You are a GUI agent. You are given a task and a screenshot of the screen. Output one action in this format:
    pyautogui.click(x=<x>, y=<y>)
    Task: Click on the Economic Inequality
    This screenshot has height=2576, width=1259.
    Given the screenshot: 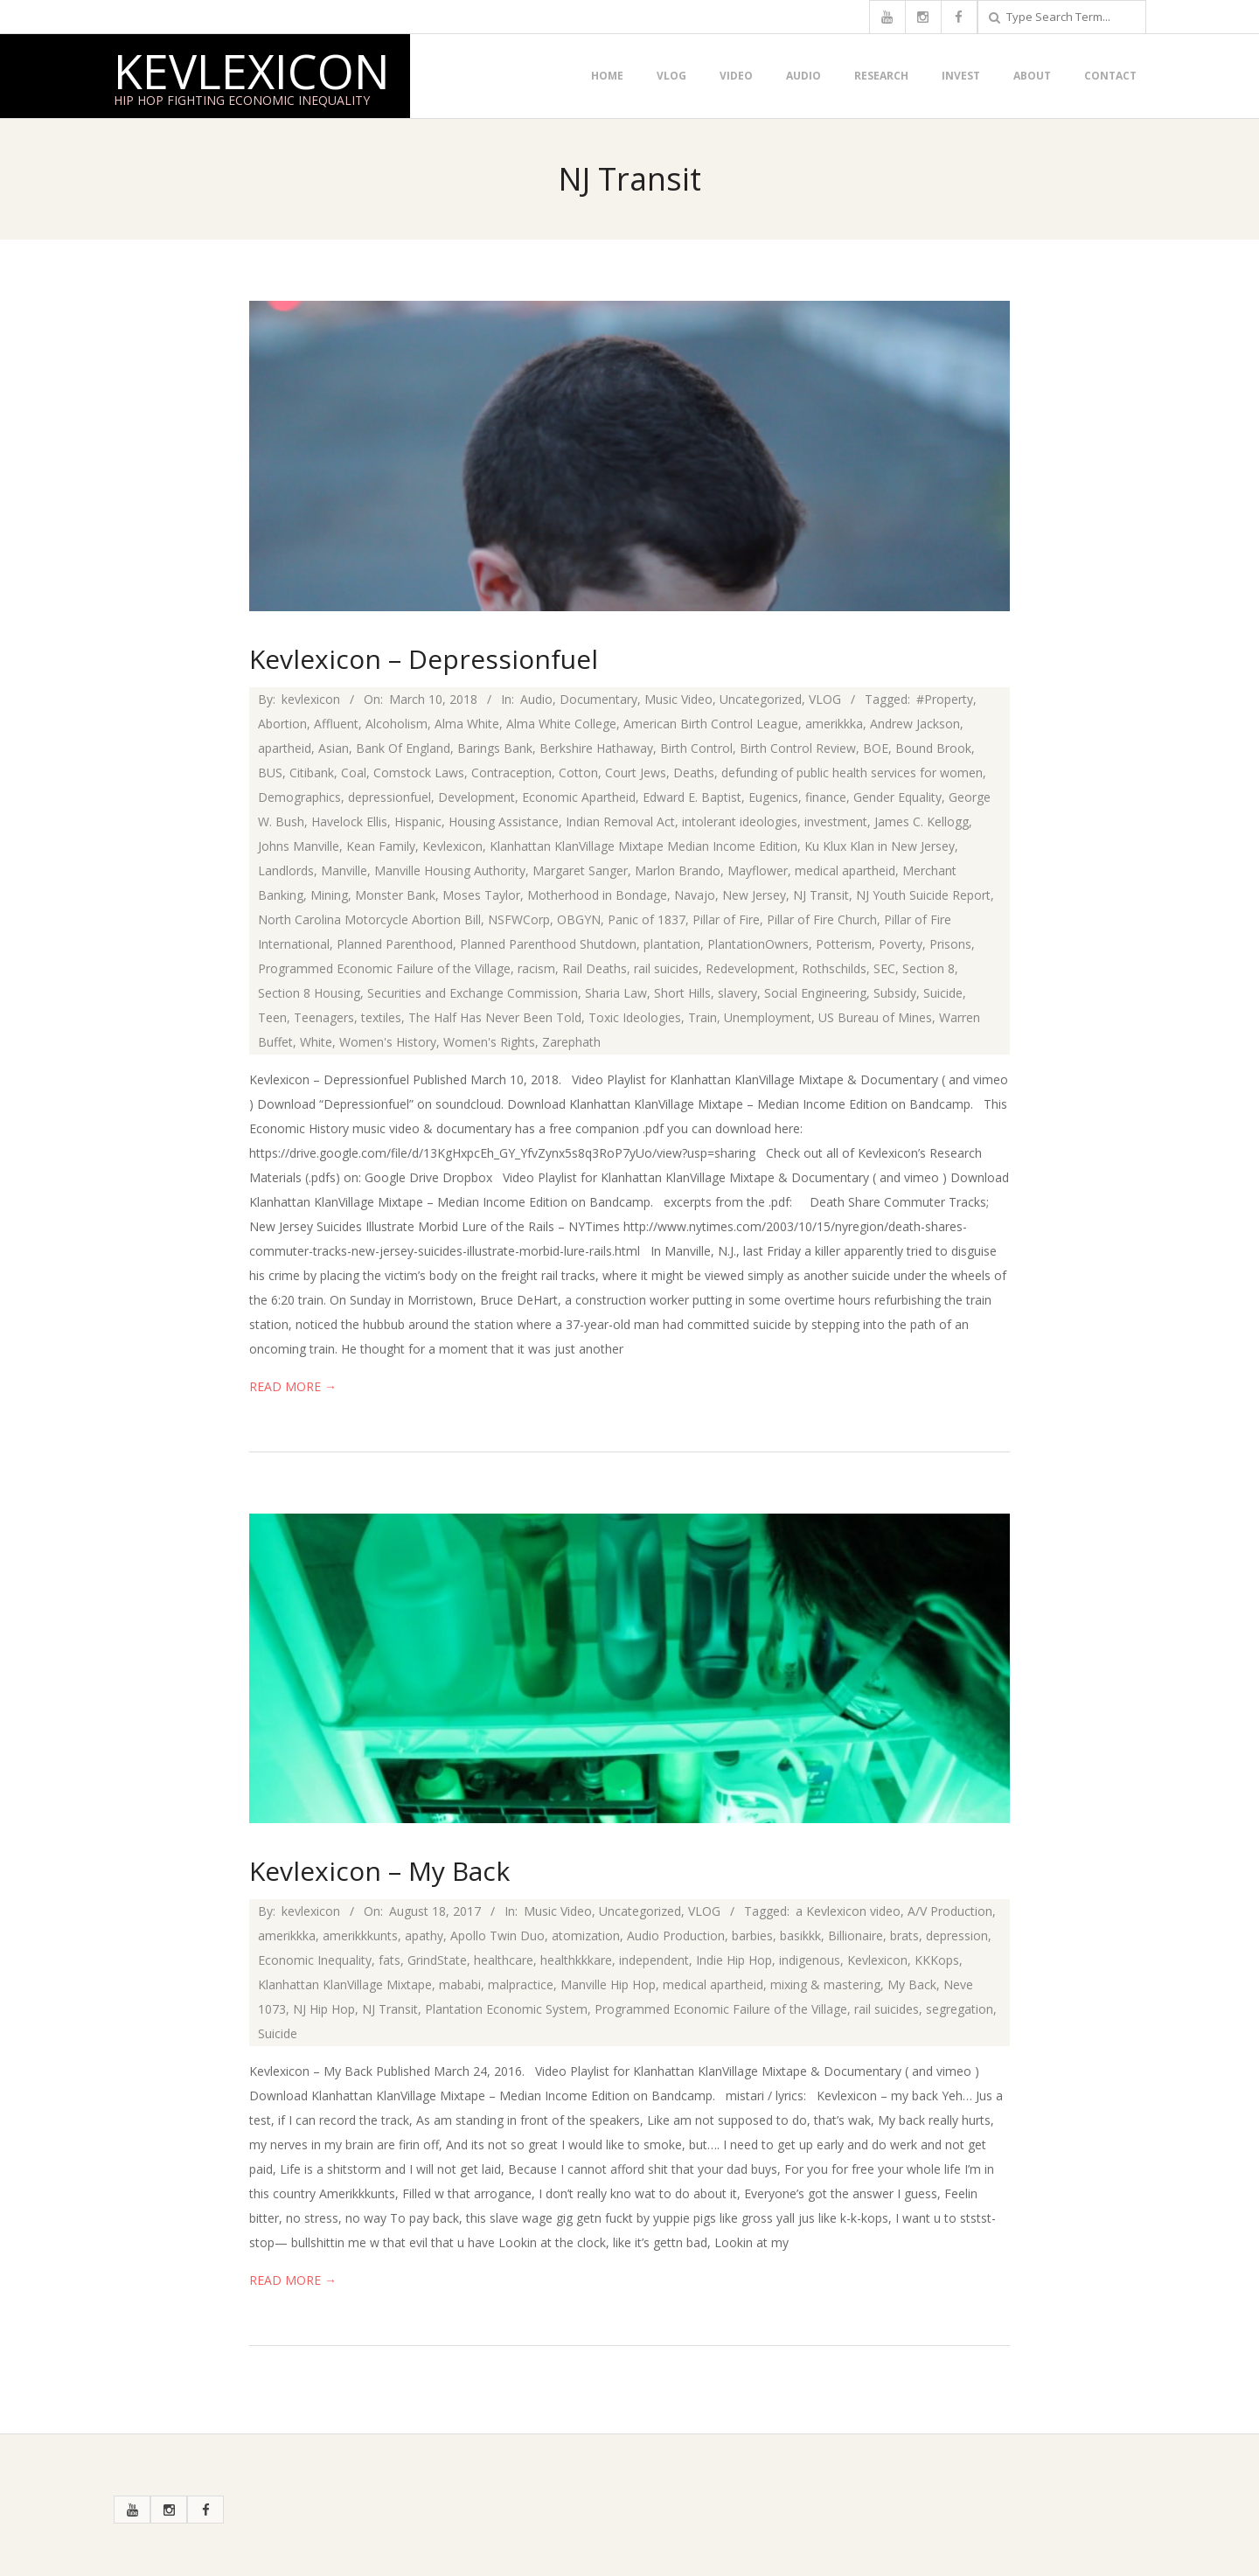 What is the action you would take?
    pyautogui.click(x=315, y=1960)
    